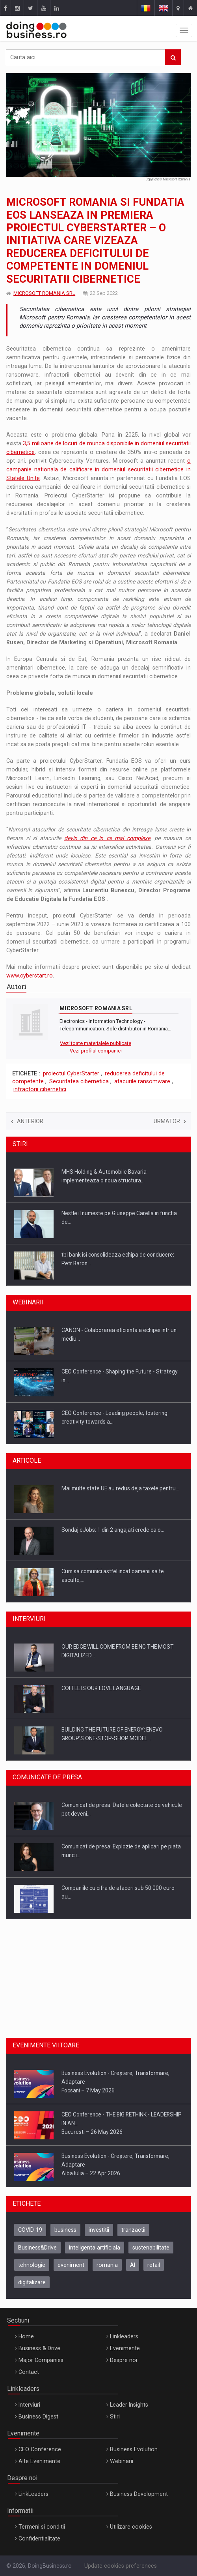 This screenshot has width=197, height=2576. What do you see at coordinates (37, 2247) in the screenshot?
I see `Business&Drive` at bounding box center [37, 2247].